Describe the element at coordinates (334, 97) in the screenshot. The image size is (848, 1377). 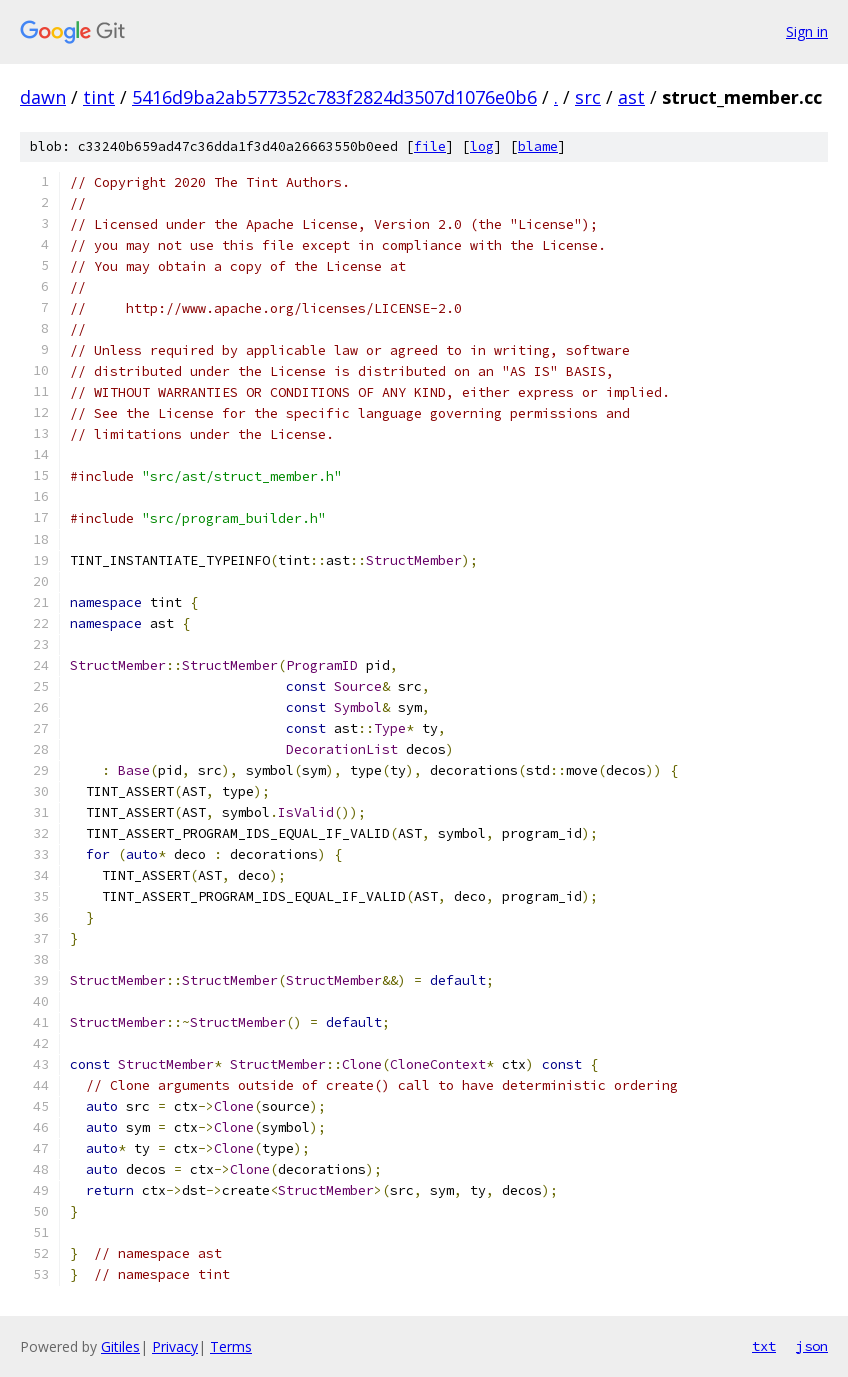
I see `5416d9ba2ab577352c783f2824d3507d1076e0b6` at that location.